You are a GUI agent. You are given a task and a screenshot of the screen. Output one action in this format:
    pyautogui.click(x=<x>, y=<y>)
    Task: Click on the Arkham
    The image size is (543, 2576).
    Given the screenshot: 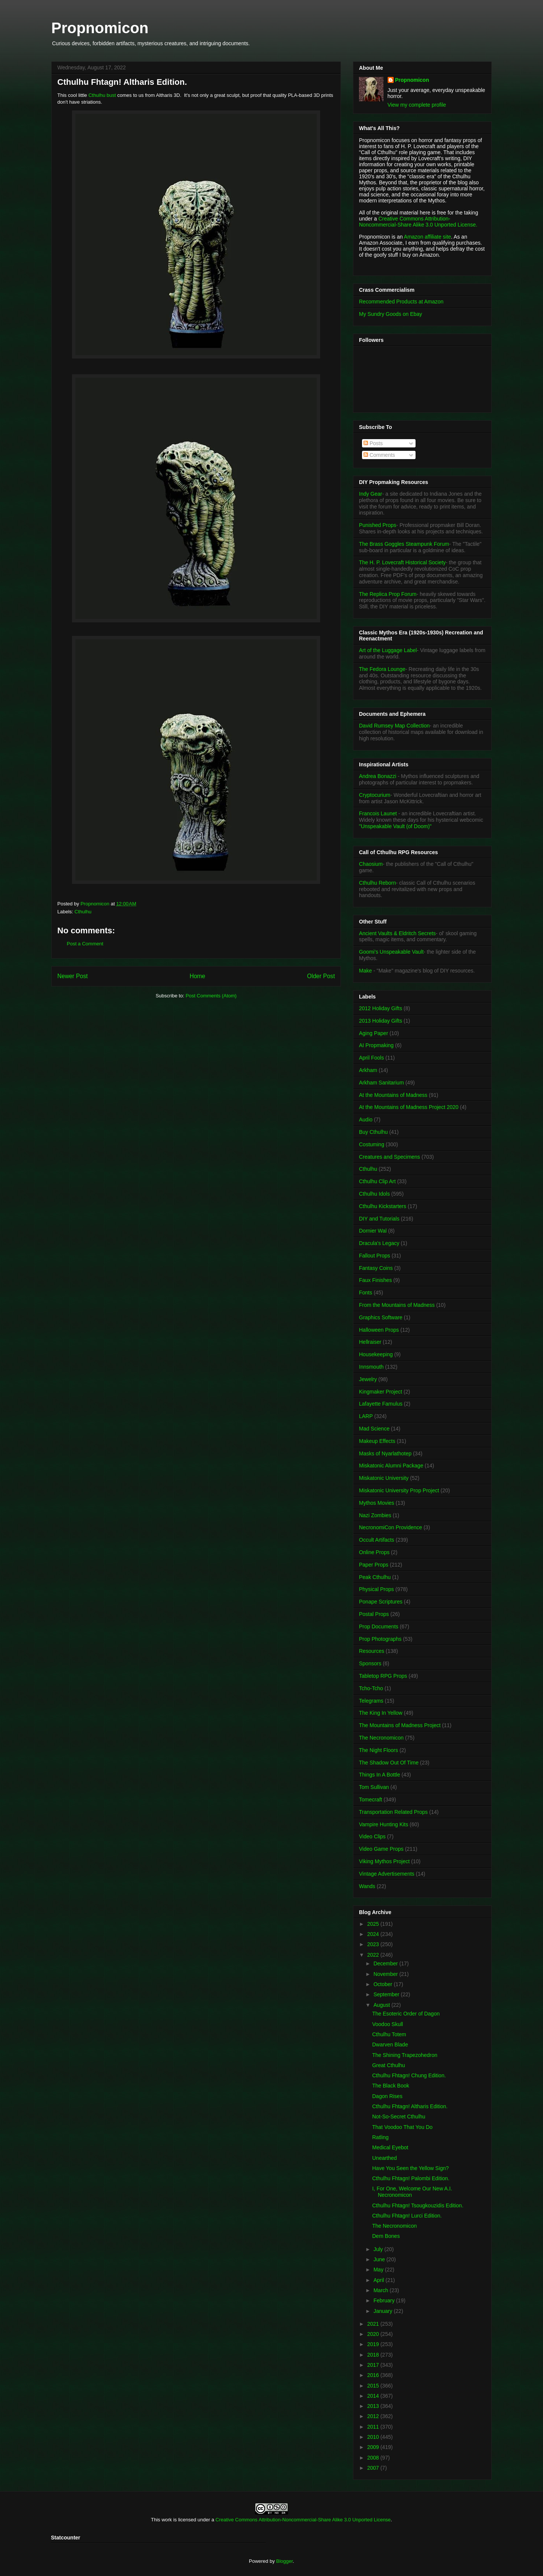 What is the action you would take?
    pyautogui.click(x=368, y=1070)
    